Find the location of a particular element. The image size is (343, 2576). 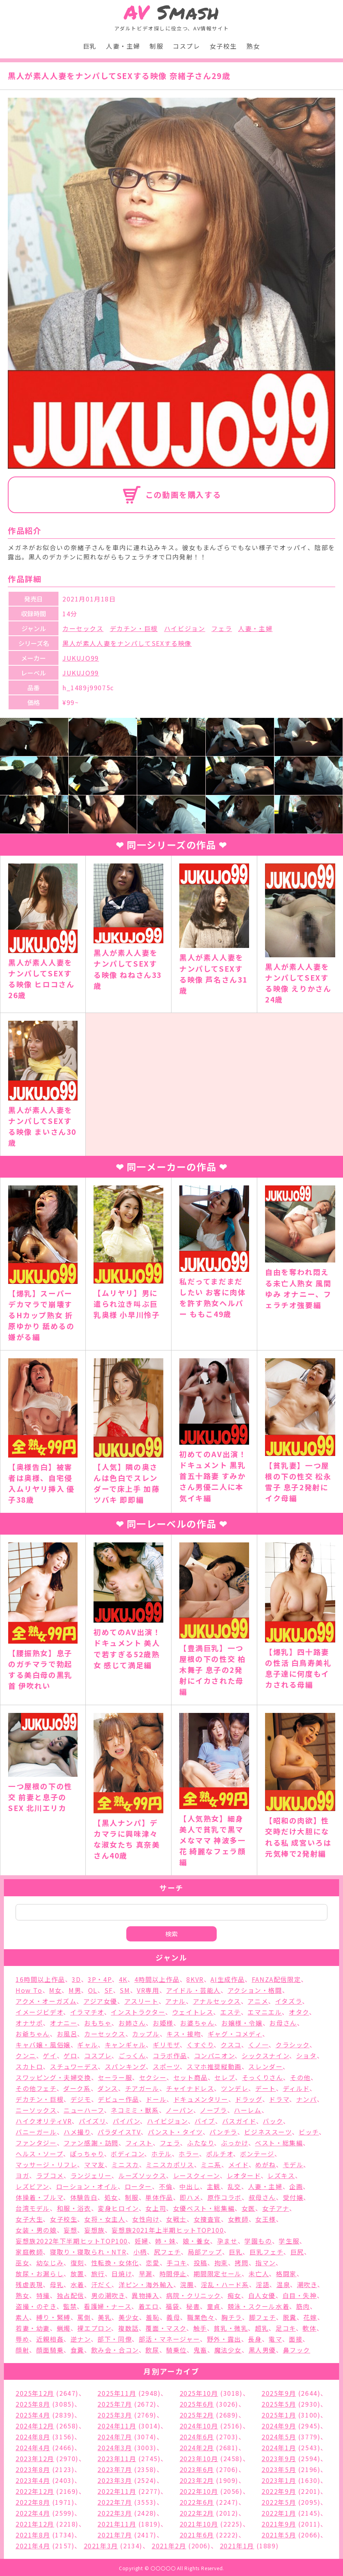

2024年10月 is located at coordinates (199, 2425).